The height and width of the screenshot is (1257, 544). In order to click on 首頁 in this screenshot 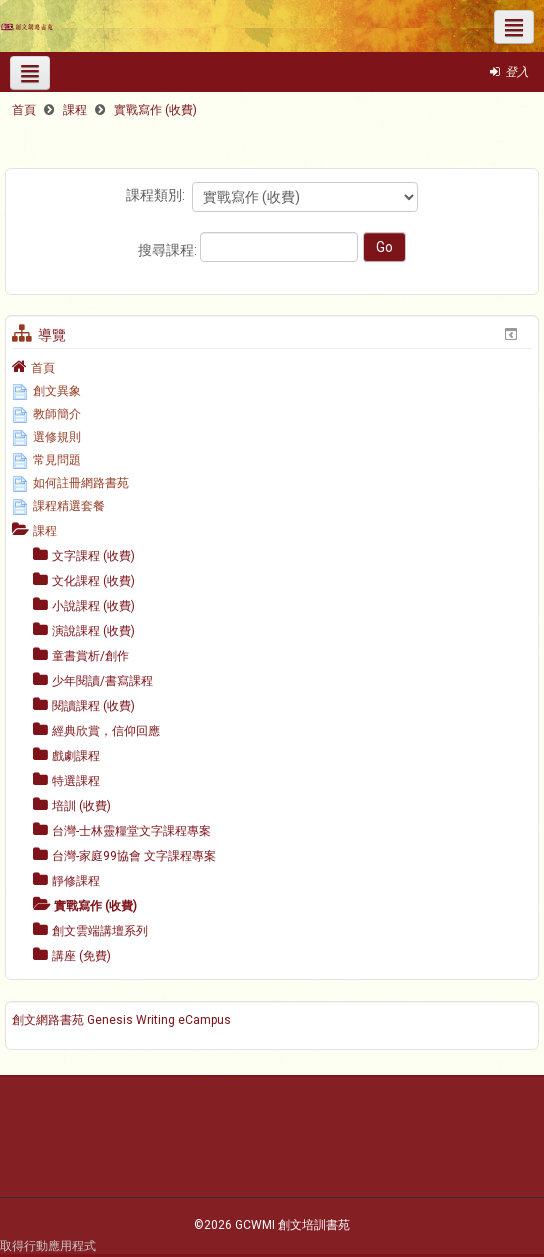, I will do `click(43, 368)`.